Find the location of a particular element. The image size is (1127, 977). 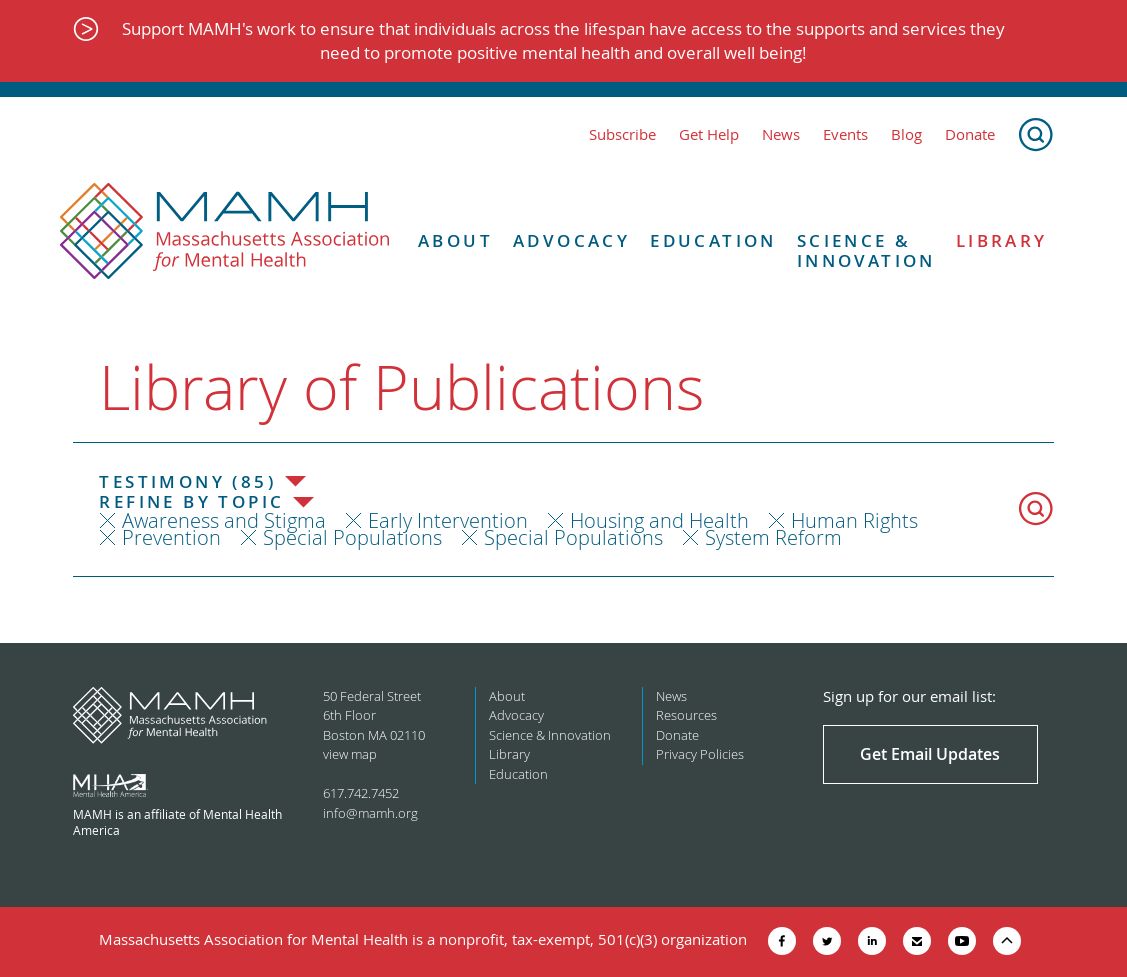

Prevention is located at coordinates (171, 537).